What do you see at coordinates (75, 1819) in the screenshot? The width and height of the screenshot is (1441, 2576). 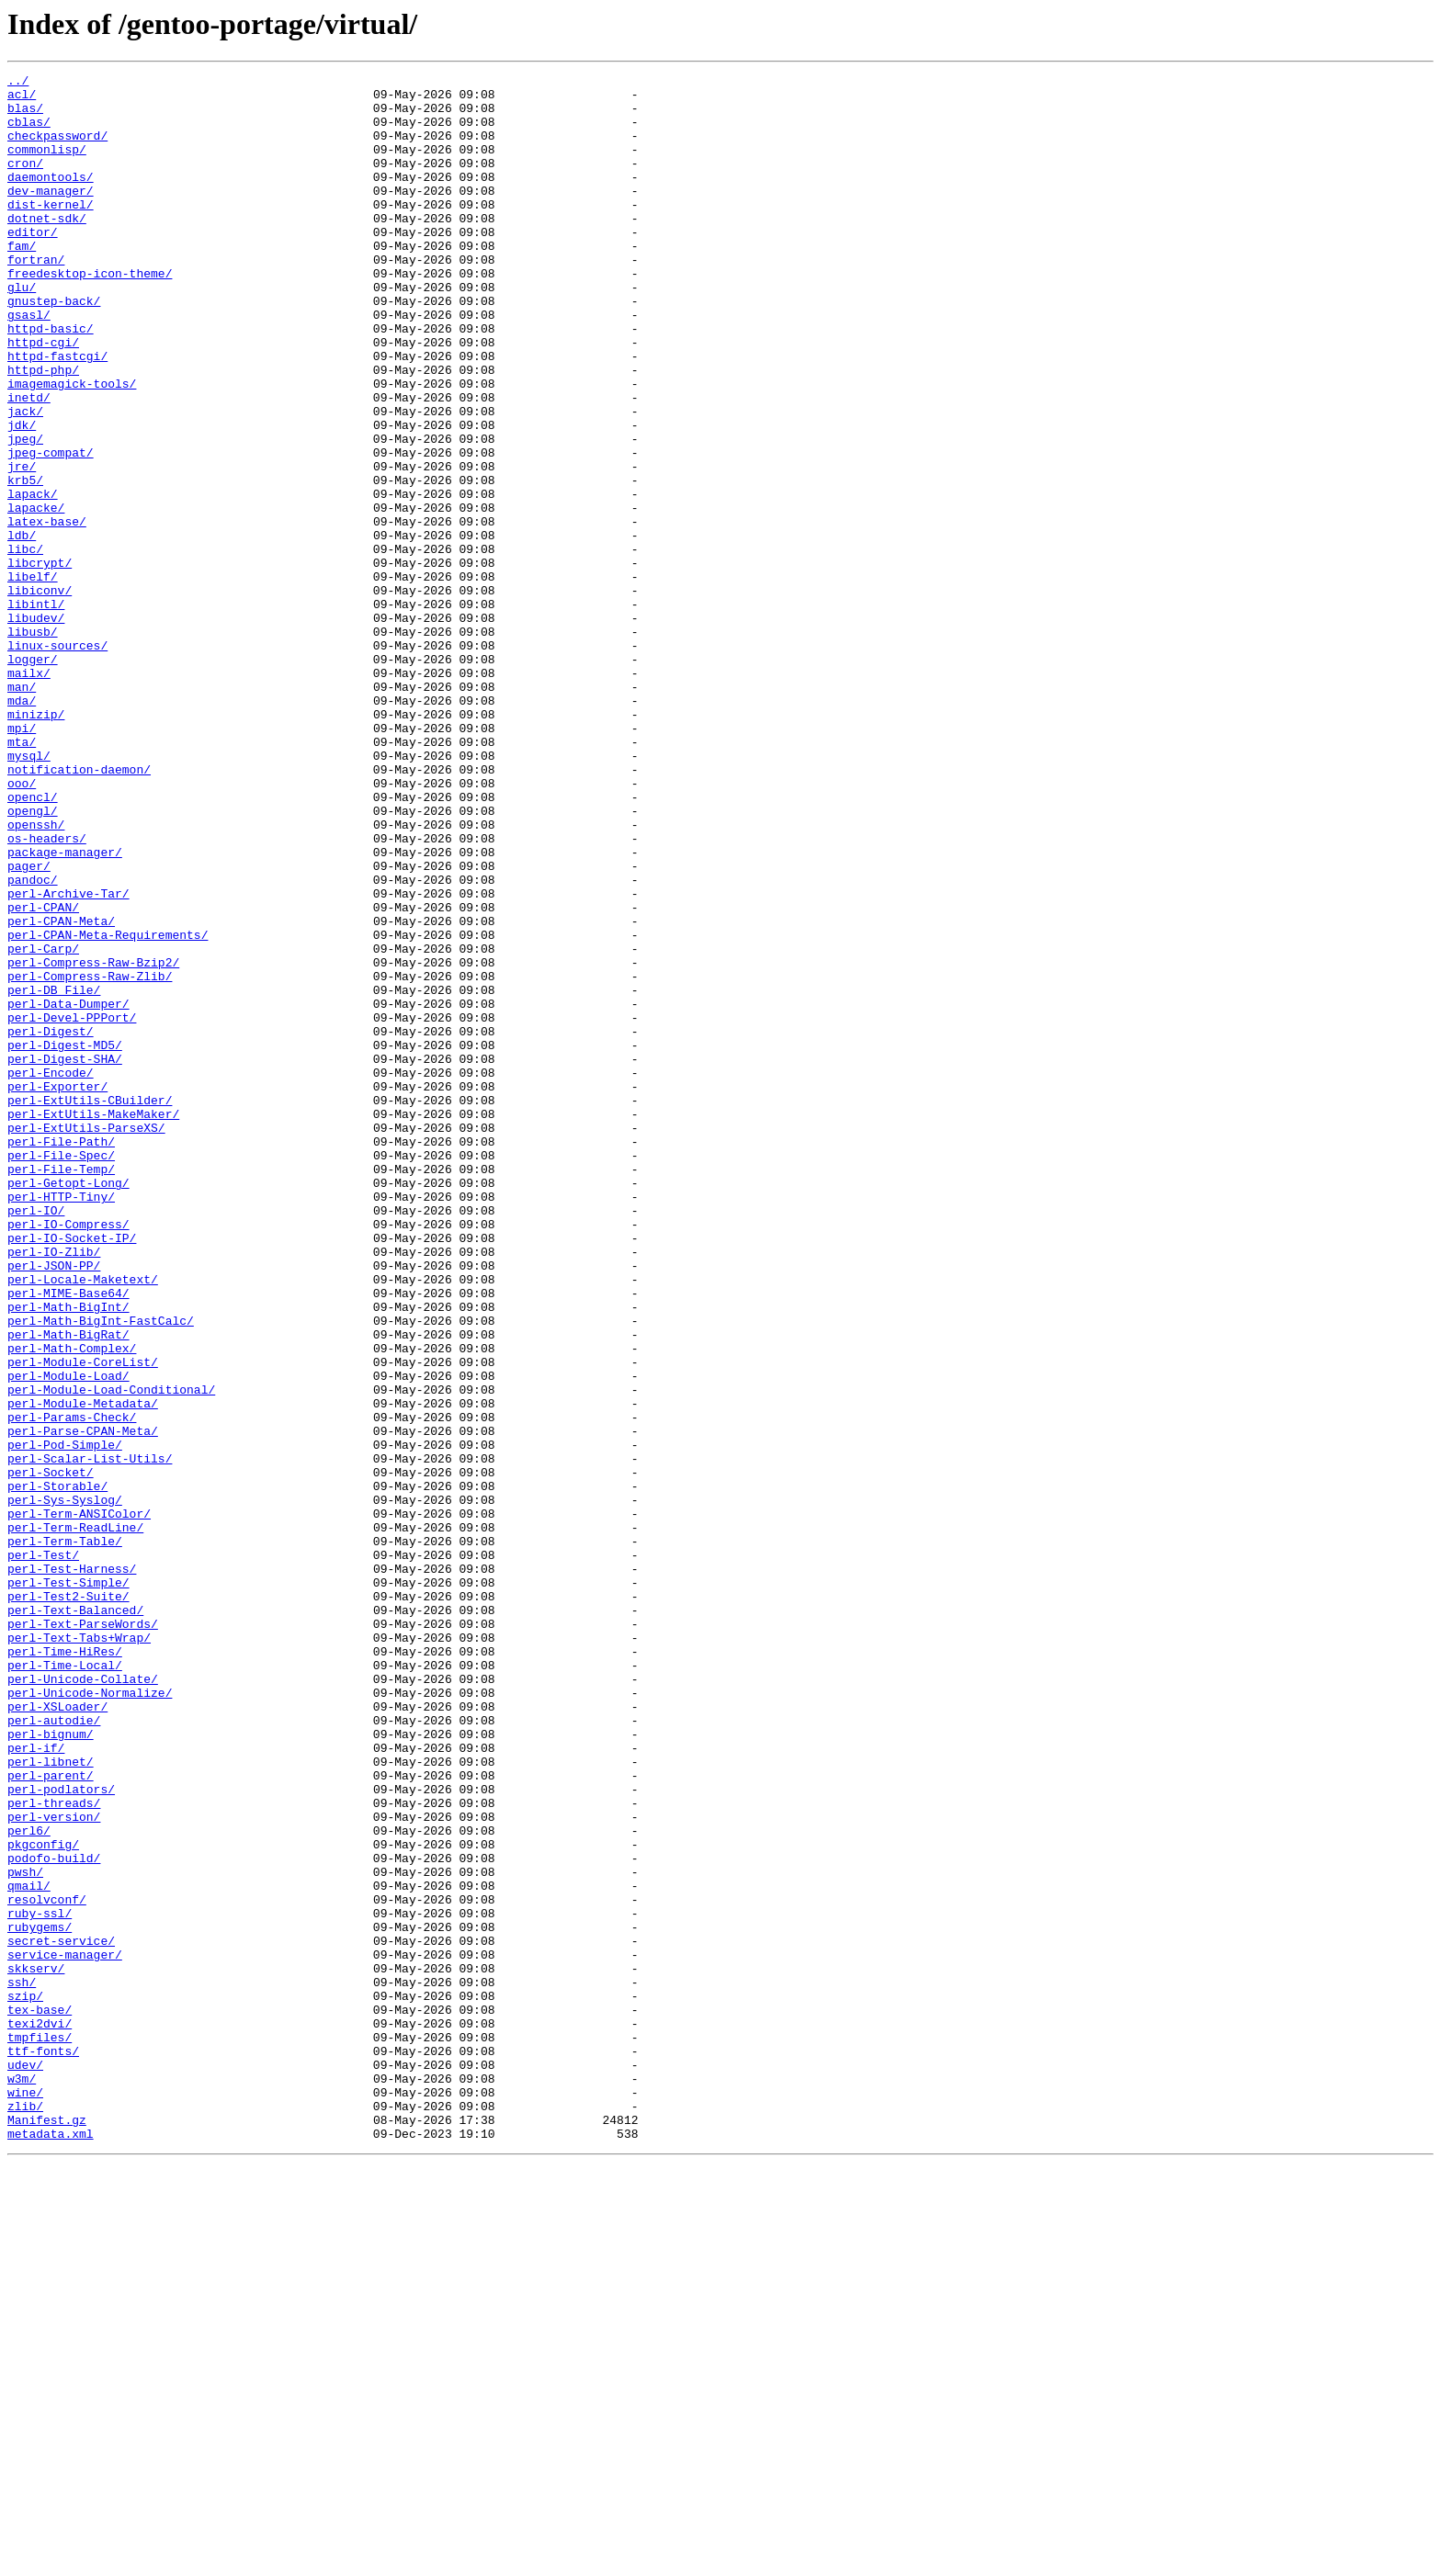 I see `perl-Term-ReadLine/` at bounding box center [75, 1819].